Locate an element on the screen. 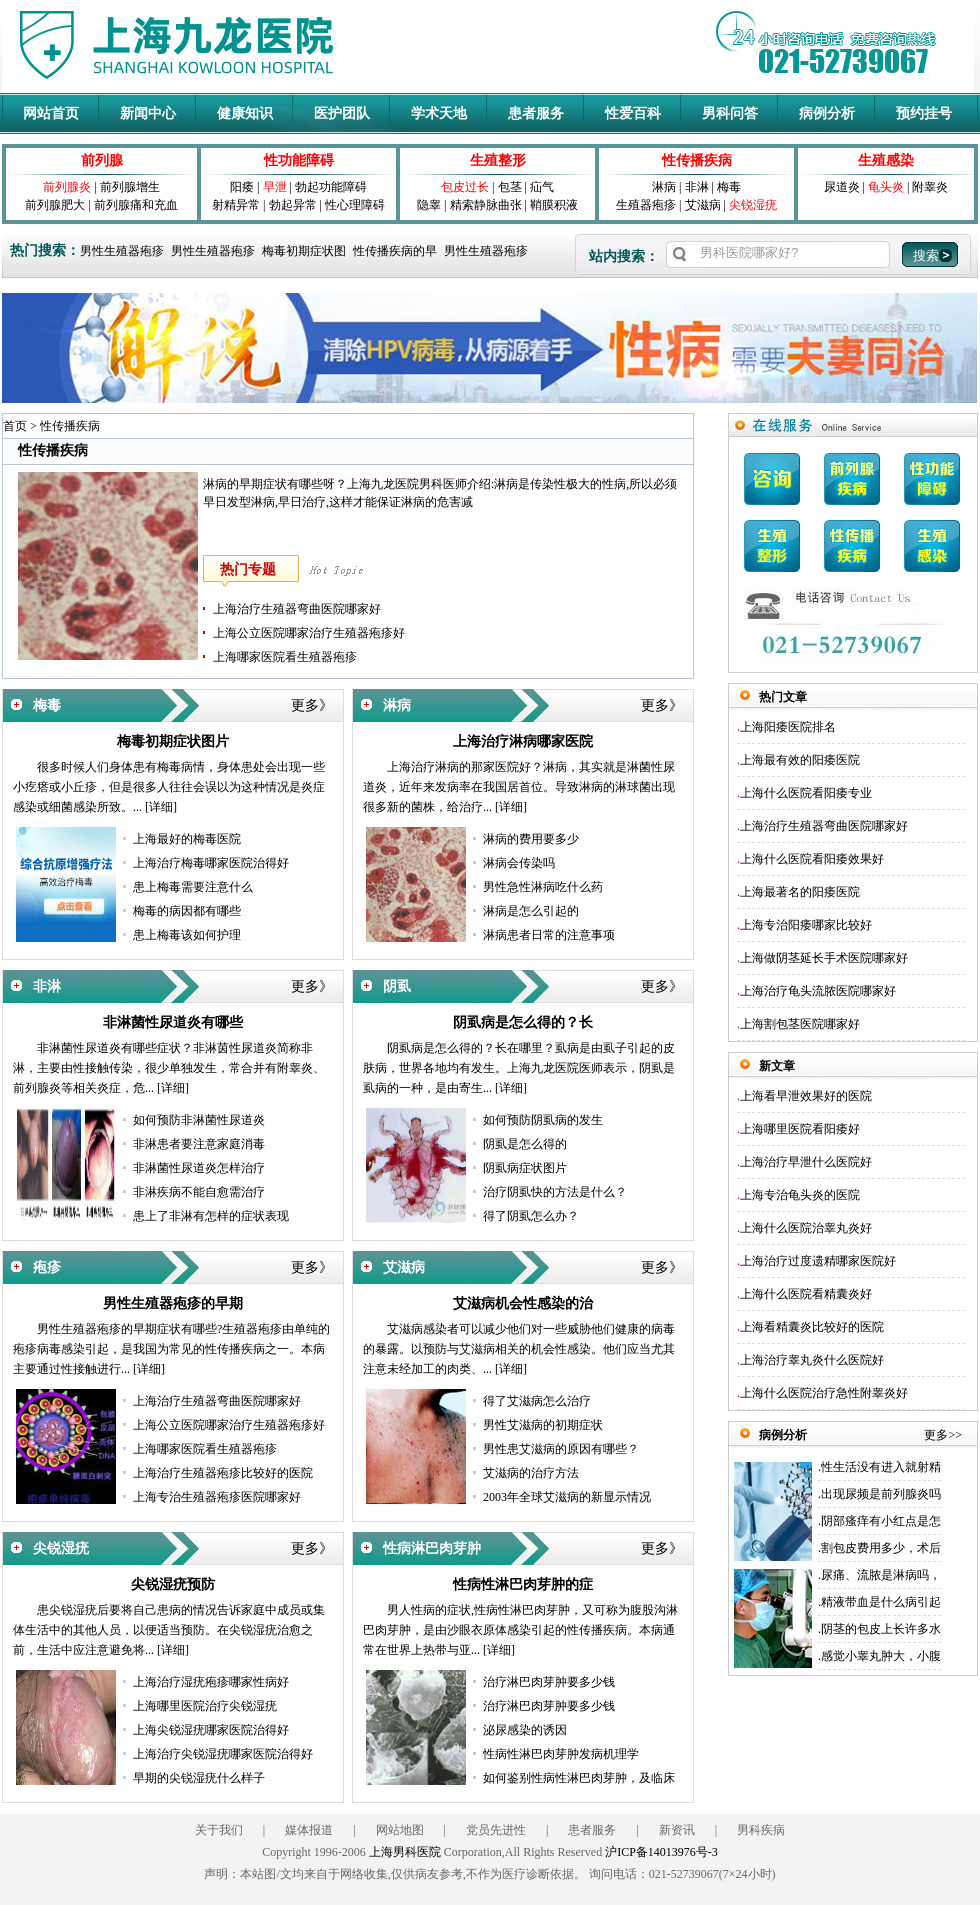 The width and height of the screenshot is (980, 1905). 上海男科医院 is located at coordinates (405, 1852).